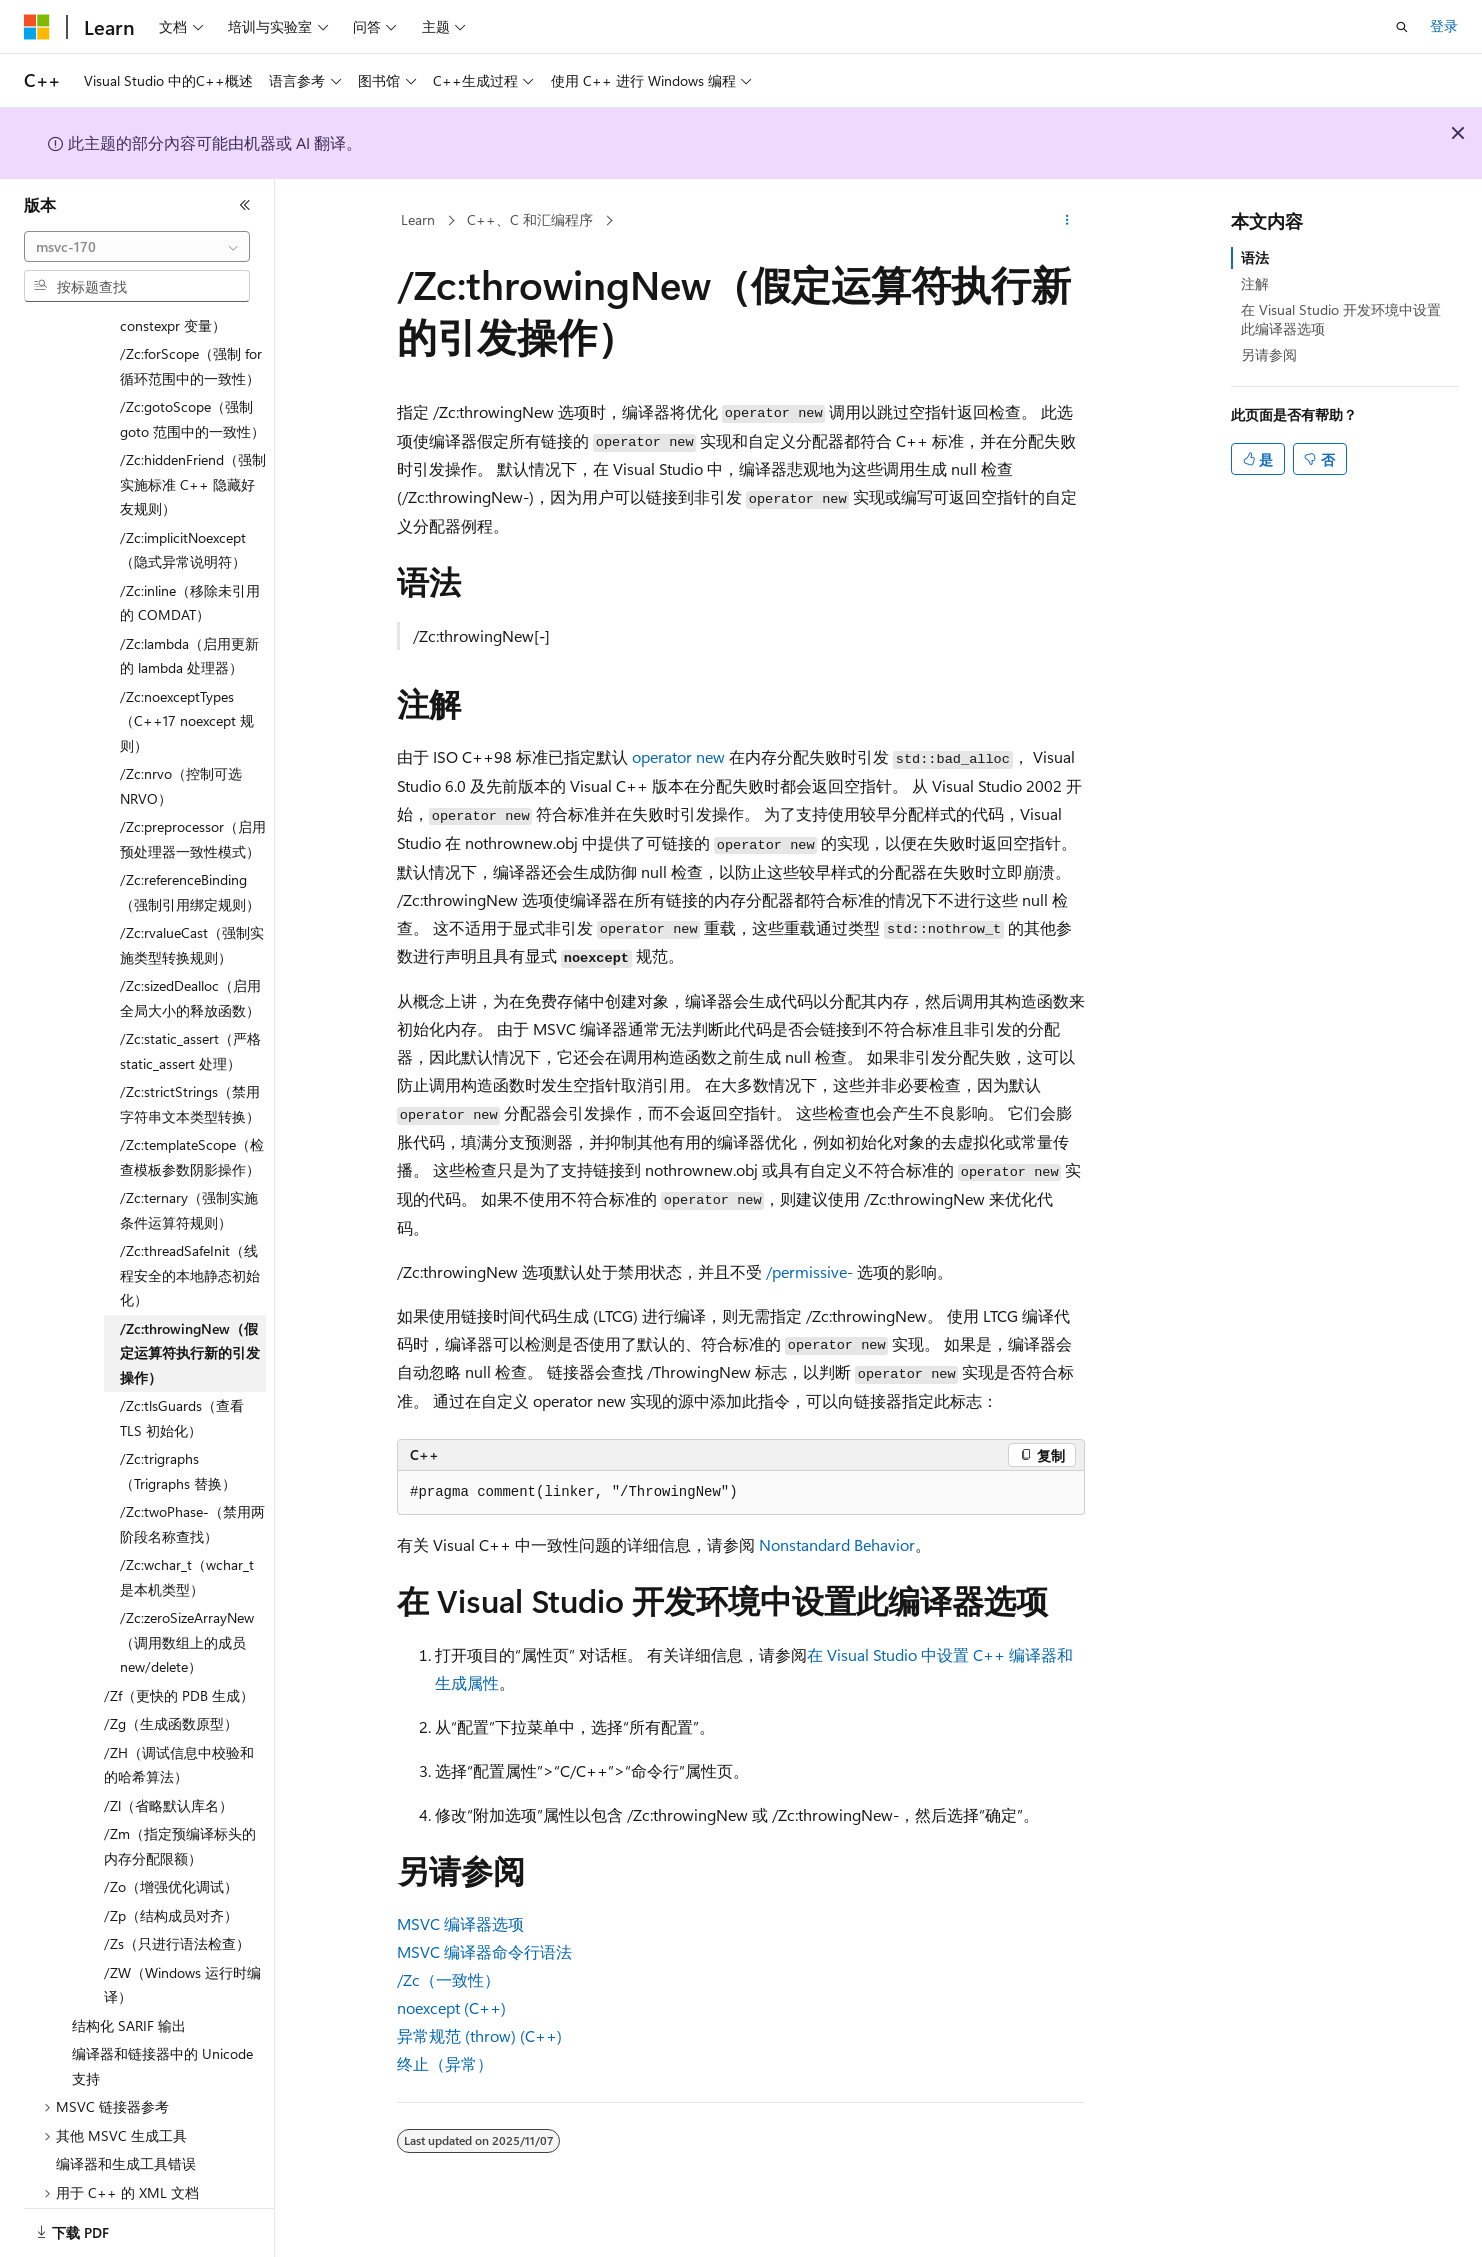  I want to click on /Zc:twoPhase-（禁用两阶段名称查找） [treeitem], so click(192, 1499).